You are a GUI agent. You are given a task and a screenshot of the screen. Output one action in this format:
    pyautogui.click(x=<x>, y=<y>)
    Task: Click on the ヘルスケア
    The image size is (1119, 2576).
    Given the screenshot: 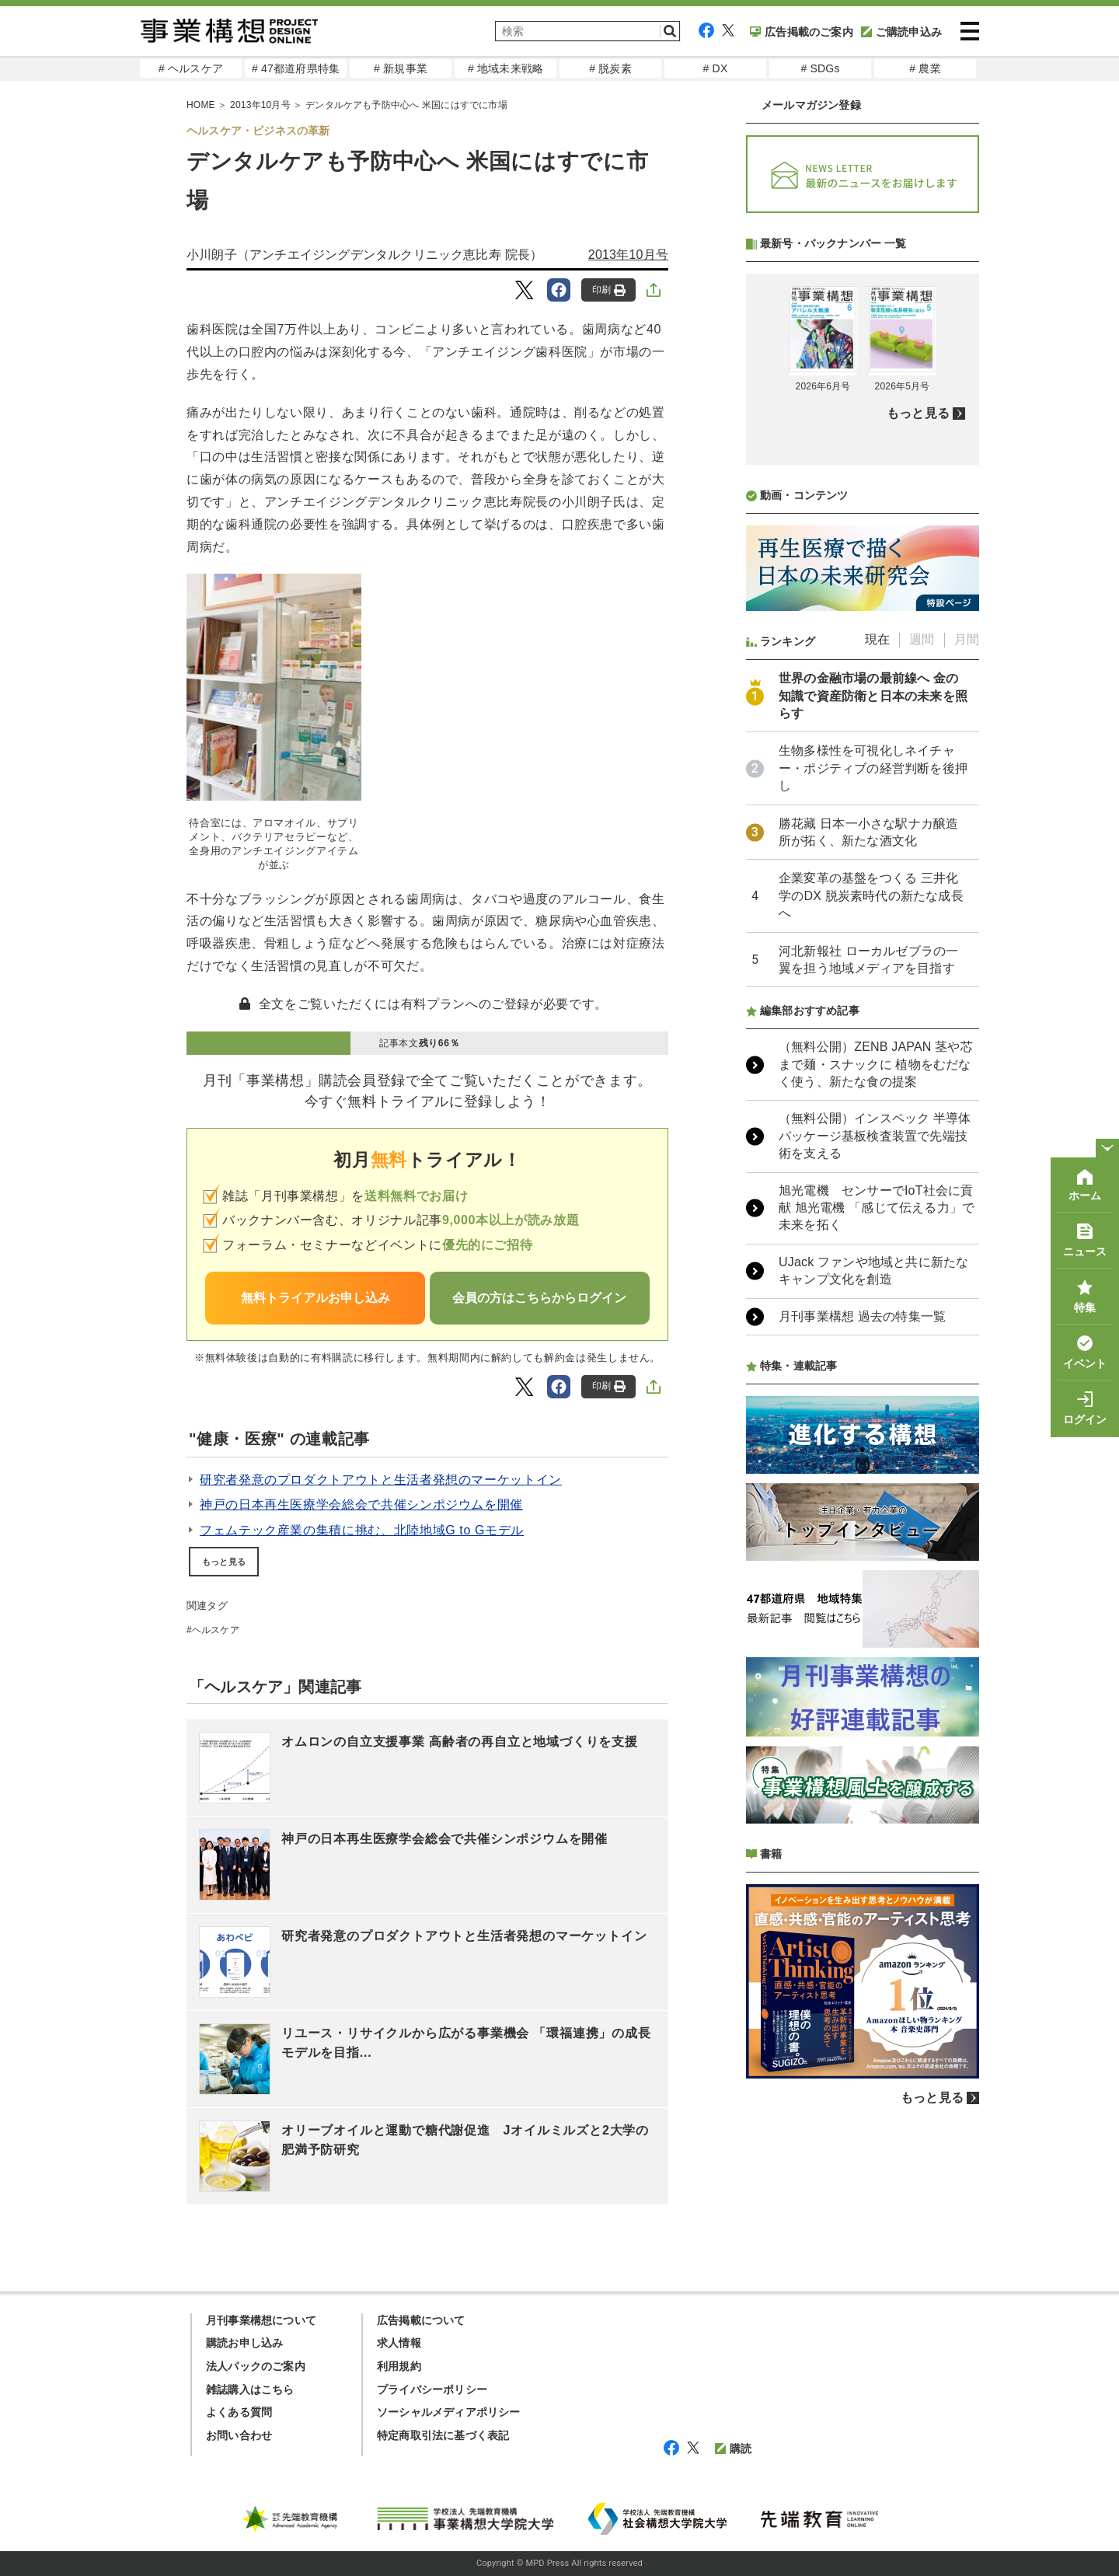 What is the action you would take?
    pyautogui.click(x=215, y=1630)
    